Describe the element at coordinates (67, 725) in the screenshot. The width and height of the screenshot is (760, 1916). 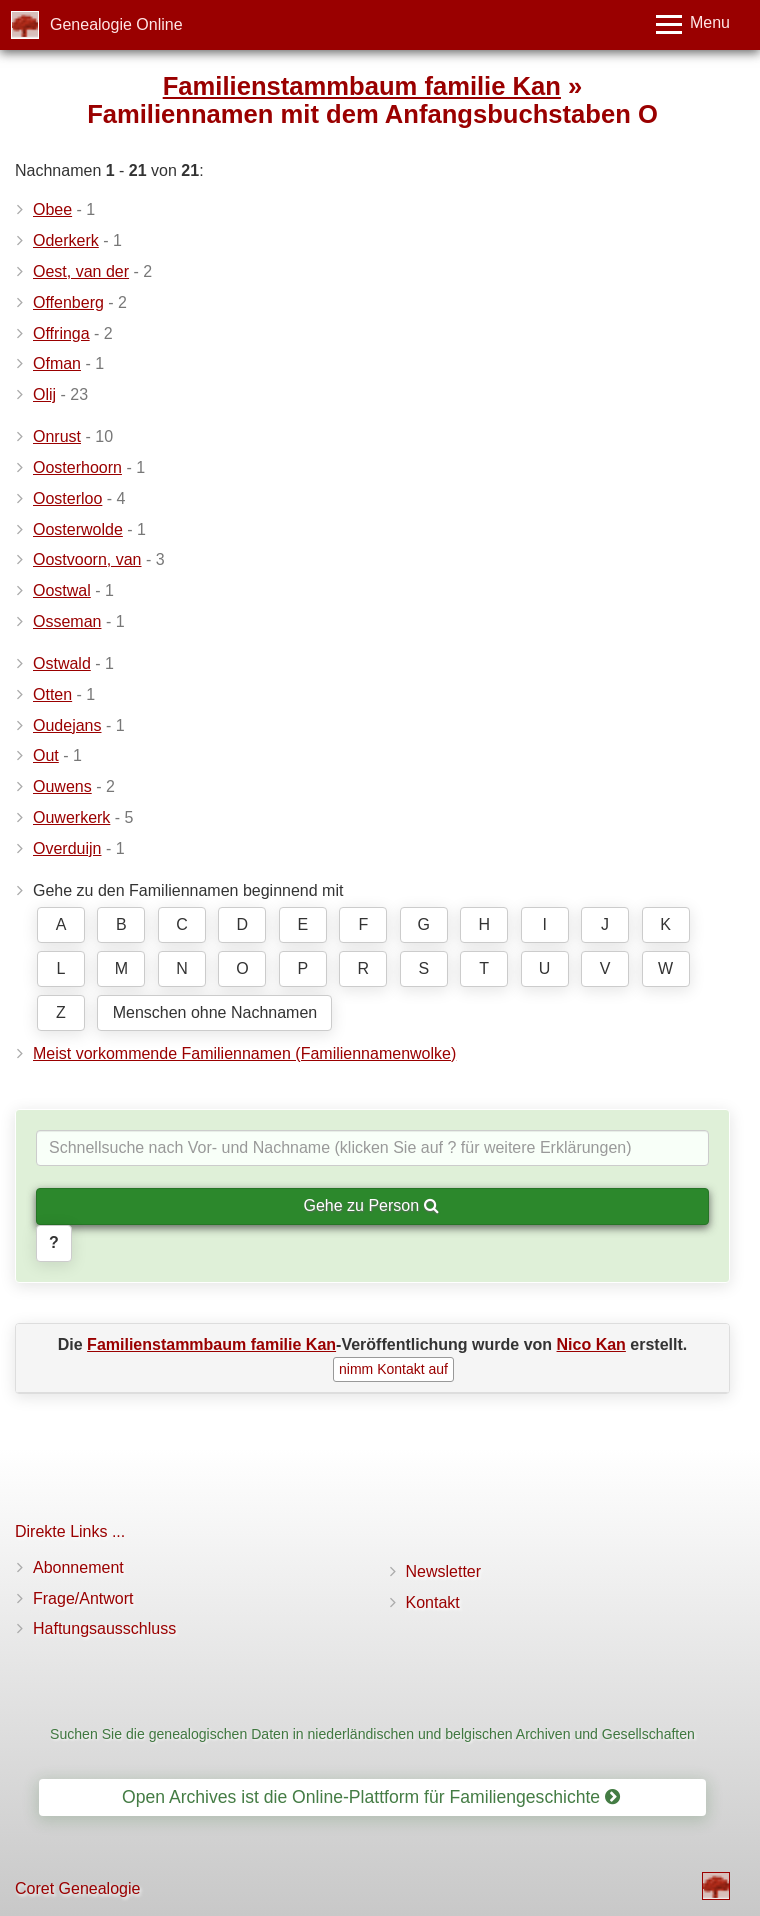
I see `Oudejans` at that location.